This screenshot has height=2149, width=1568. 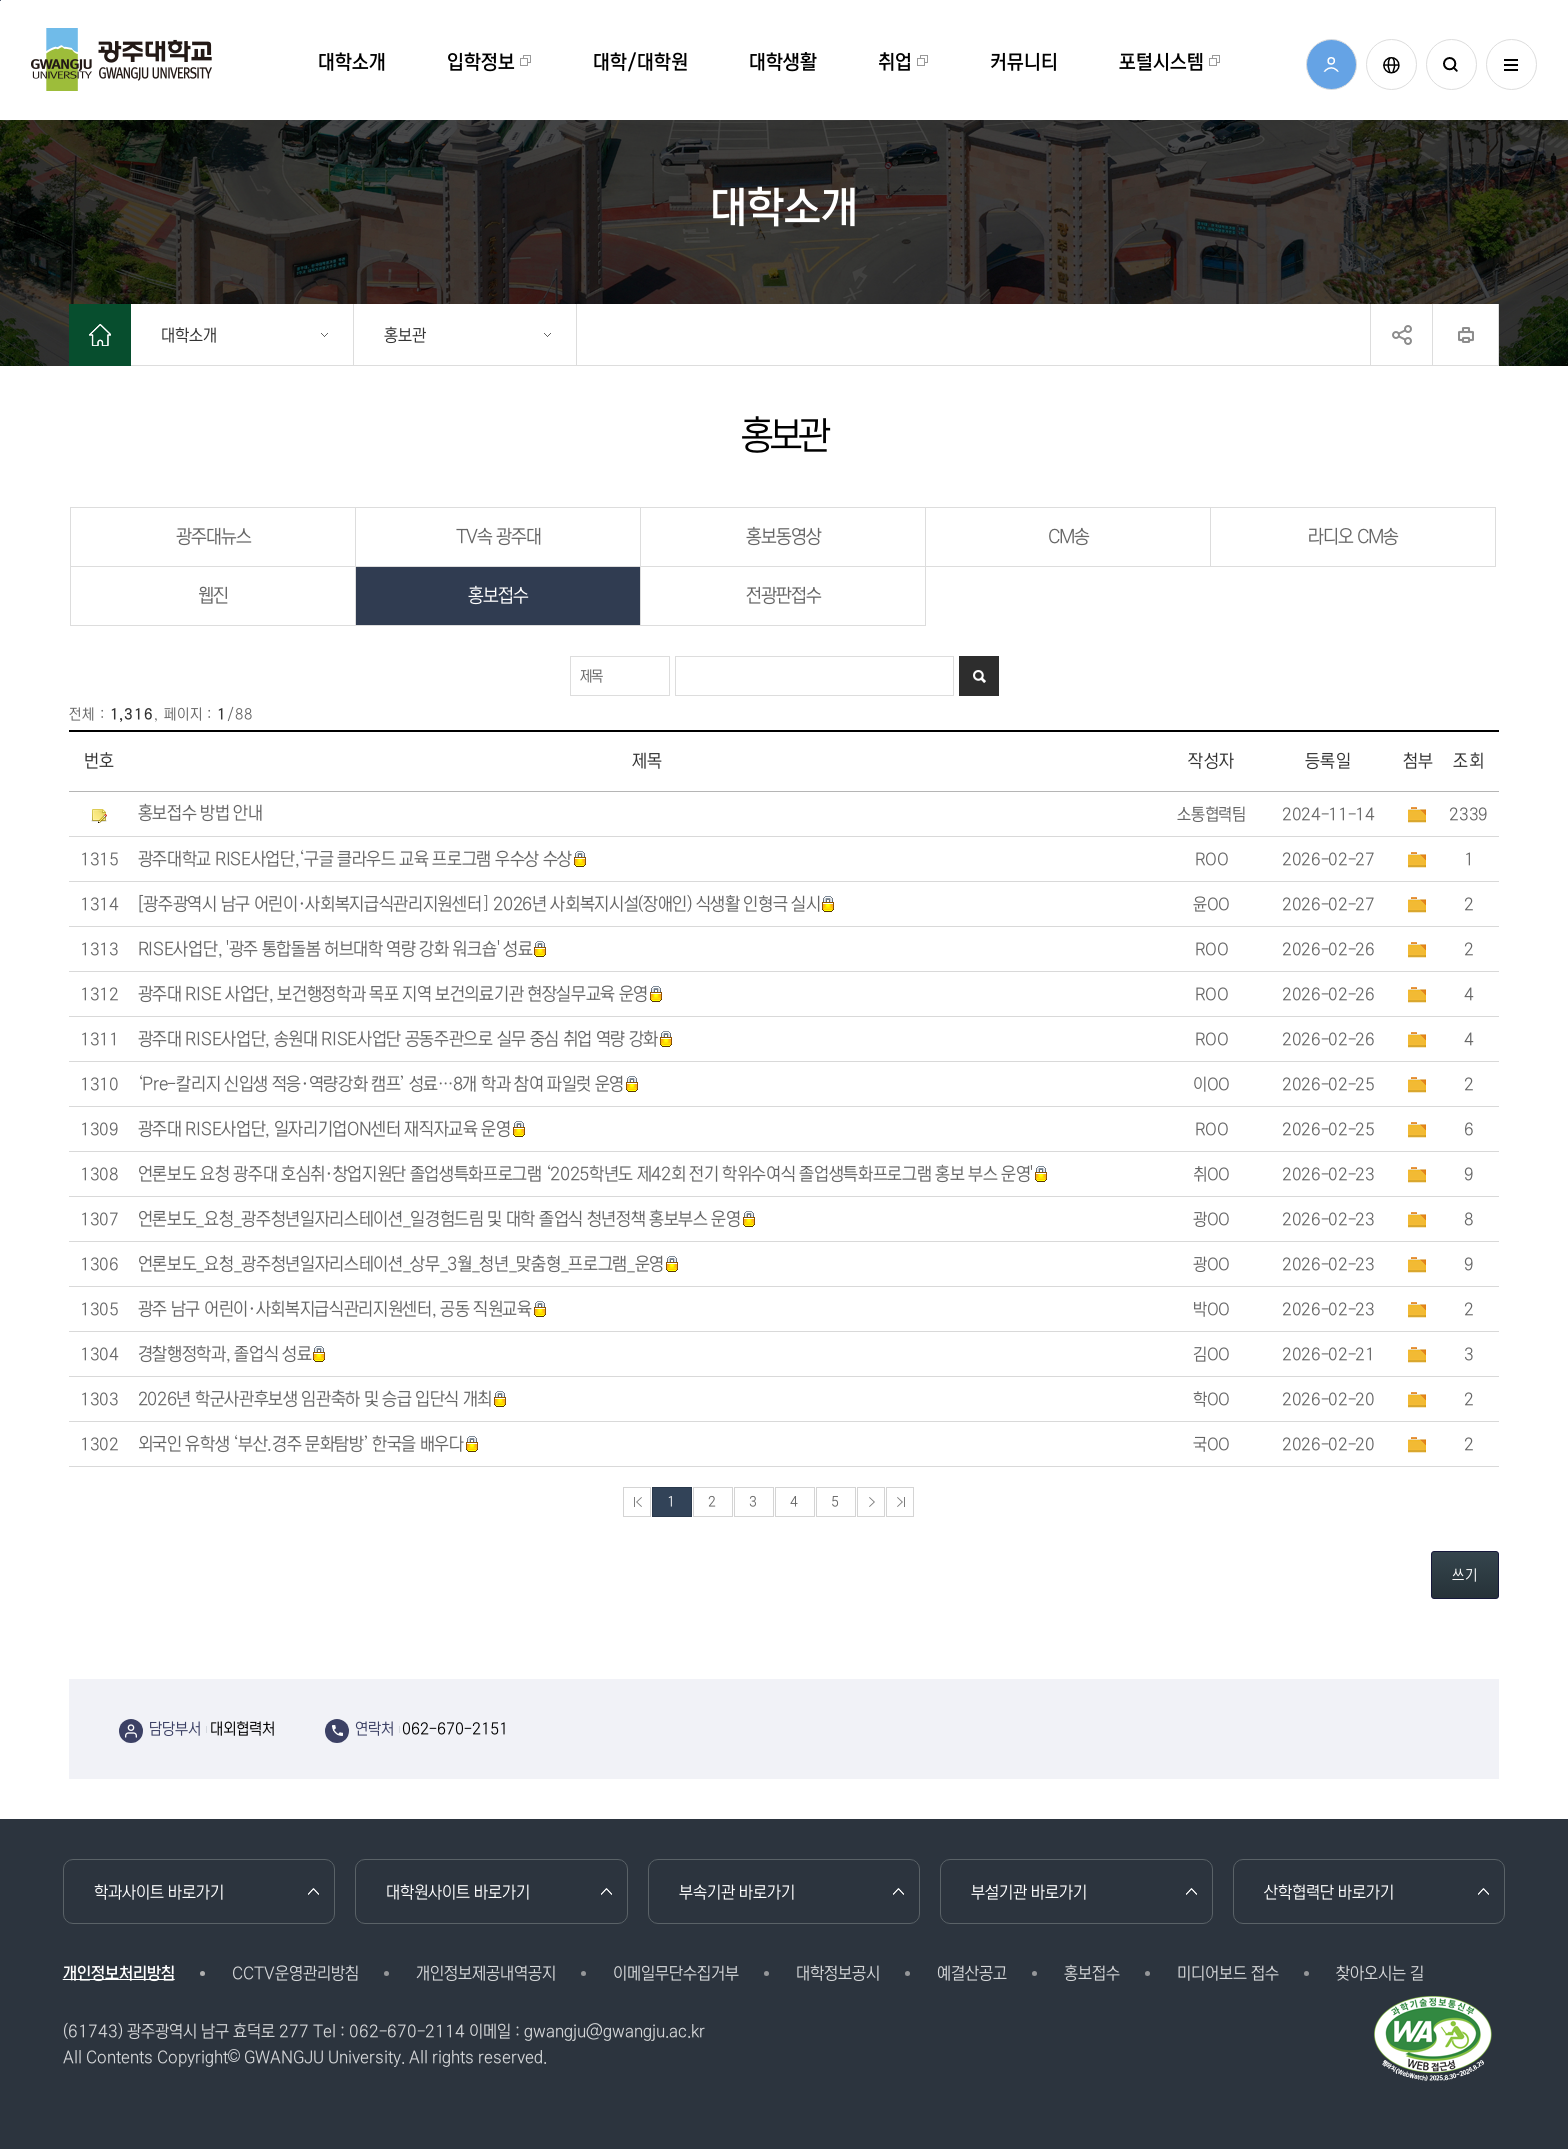 I want to click on 광주대 RISE사업단, 일자리기업ON센터 재직자교육 운영, so click(x=332, y=1129).